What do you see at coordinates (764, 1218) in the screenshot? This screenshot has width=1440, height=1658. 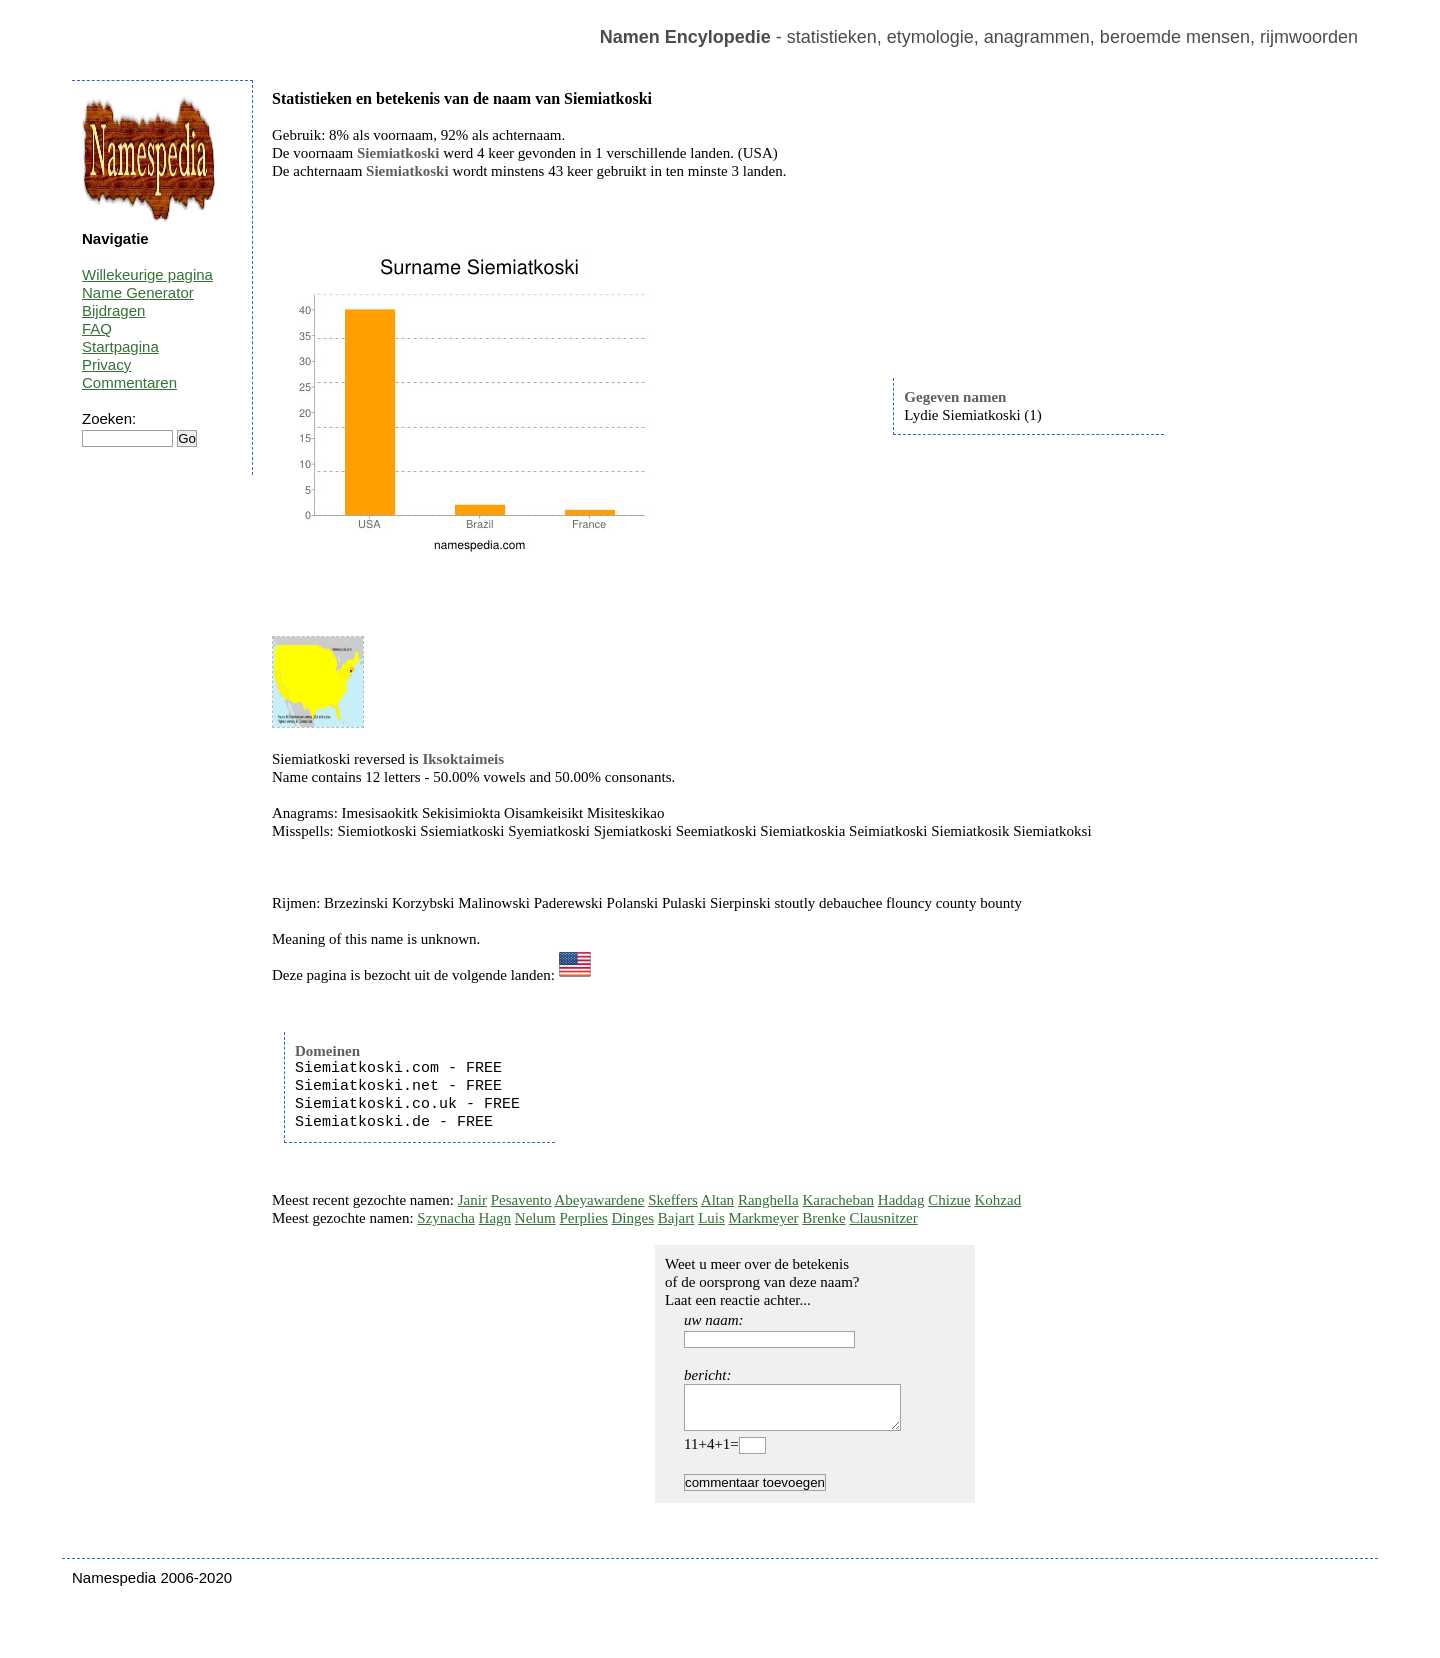 I see `Markmeyer` at bounding box center [764, 1218].